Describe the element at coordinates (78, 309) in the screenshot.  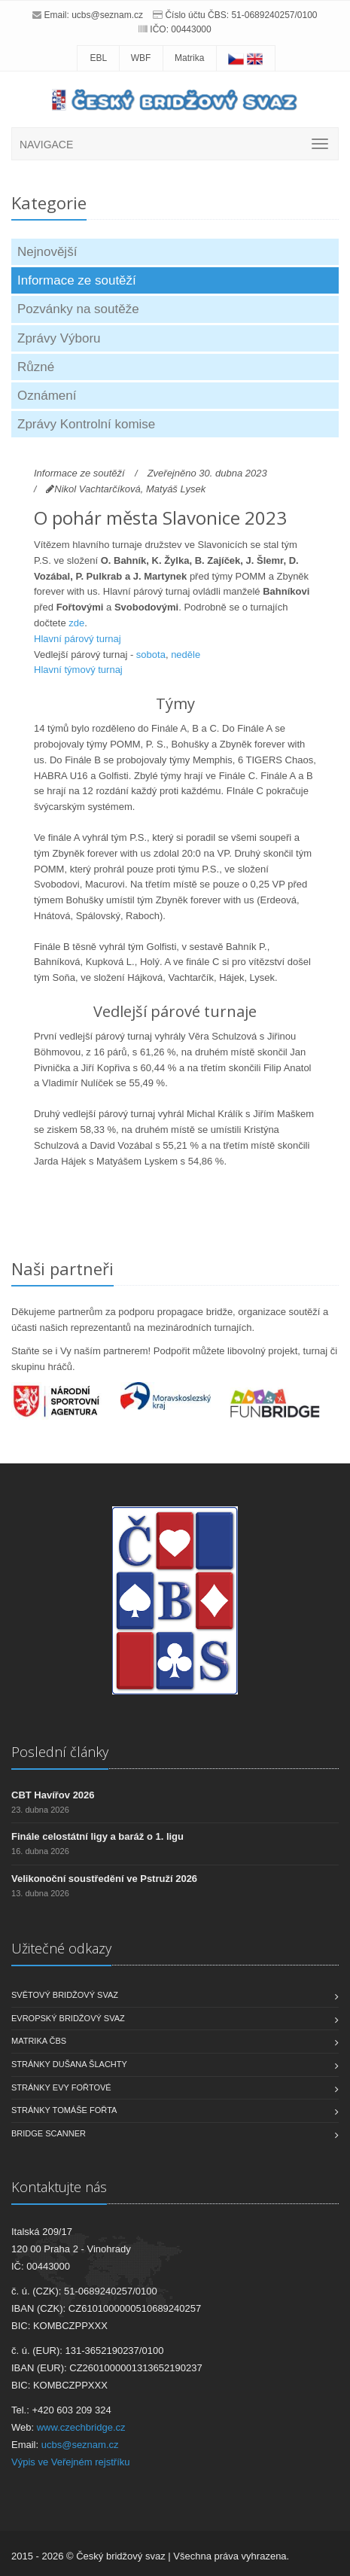
I see `Pozvánky na soutěže` at that location.